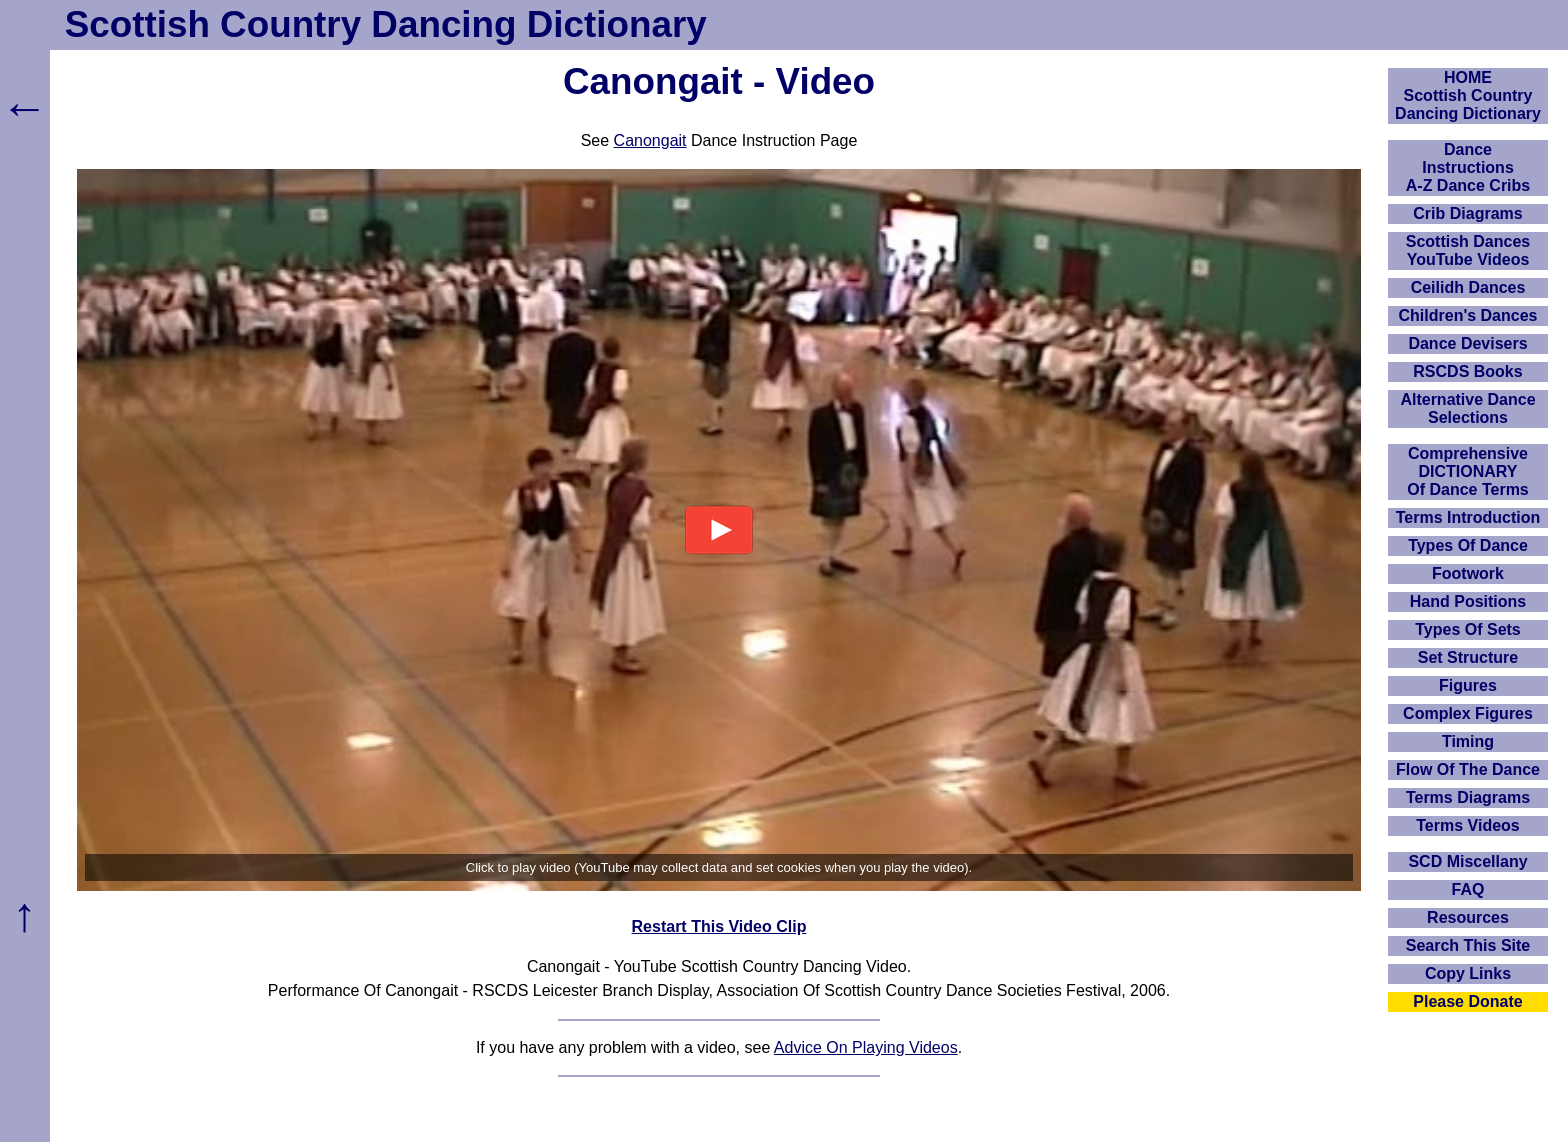 This screenshot has height=1142, width=1568. I want to click on Hand Positions, so click(1468, 601).